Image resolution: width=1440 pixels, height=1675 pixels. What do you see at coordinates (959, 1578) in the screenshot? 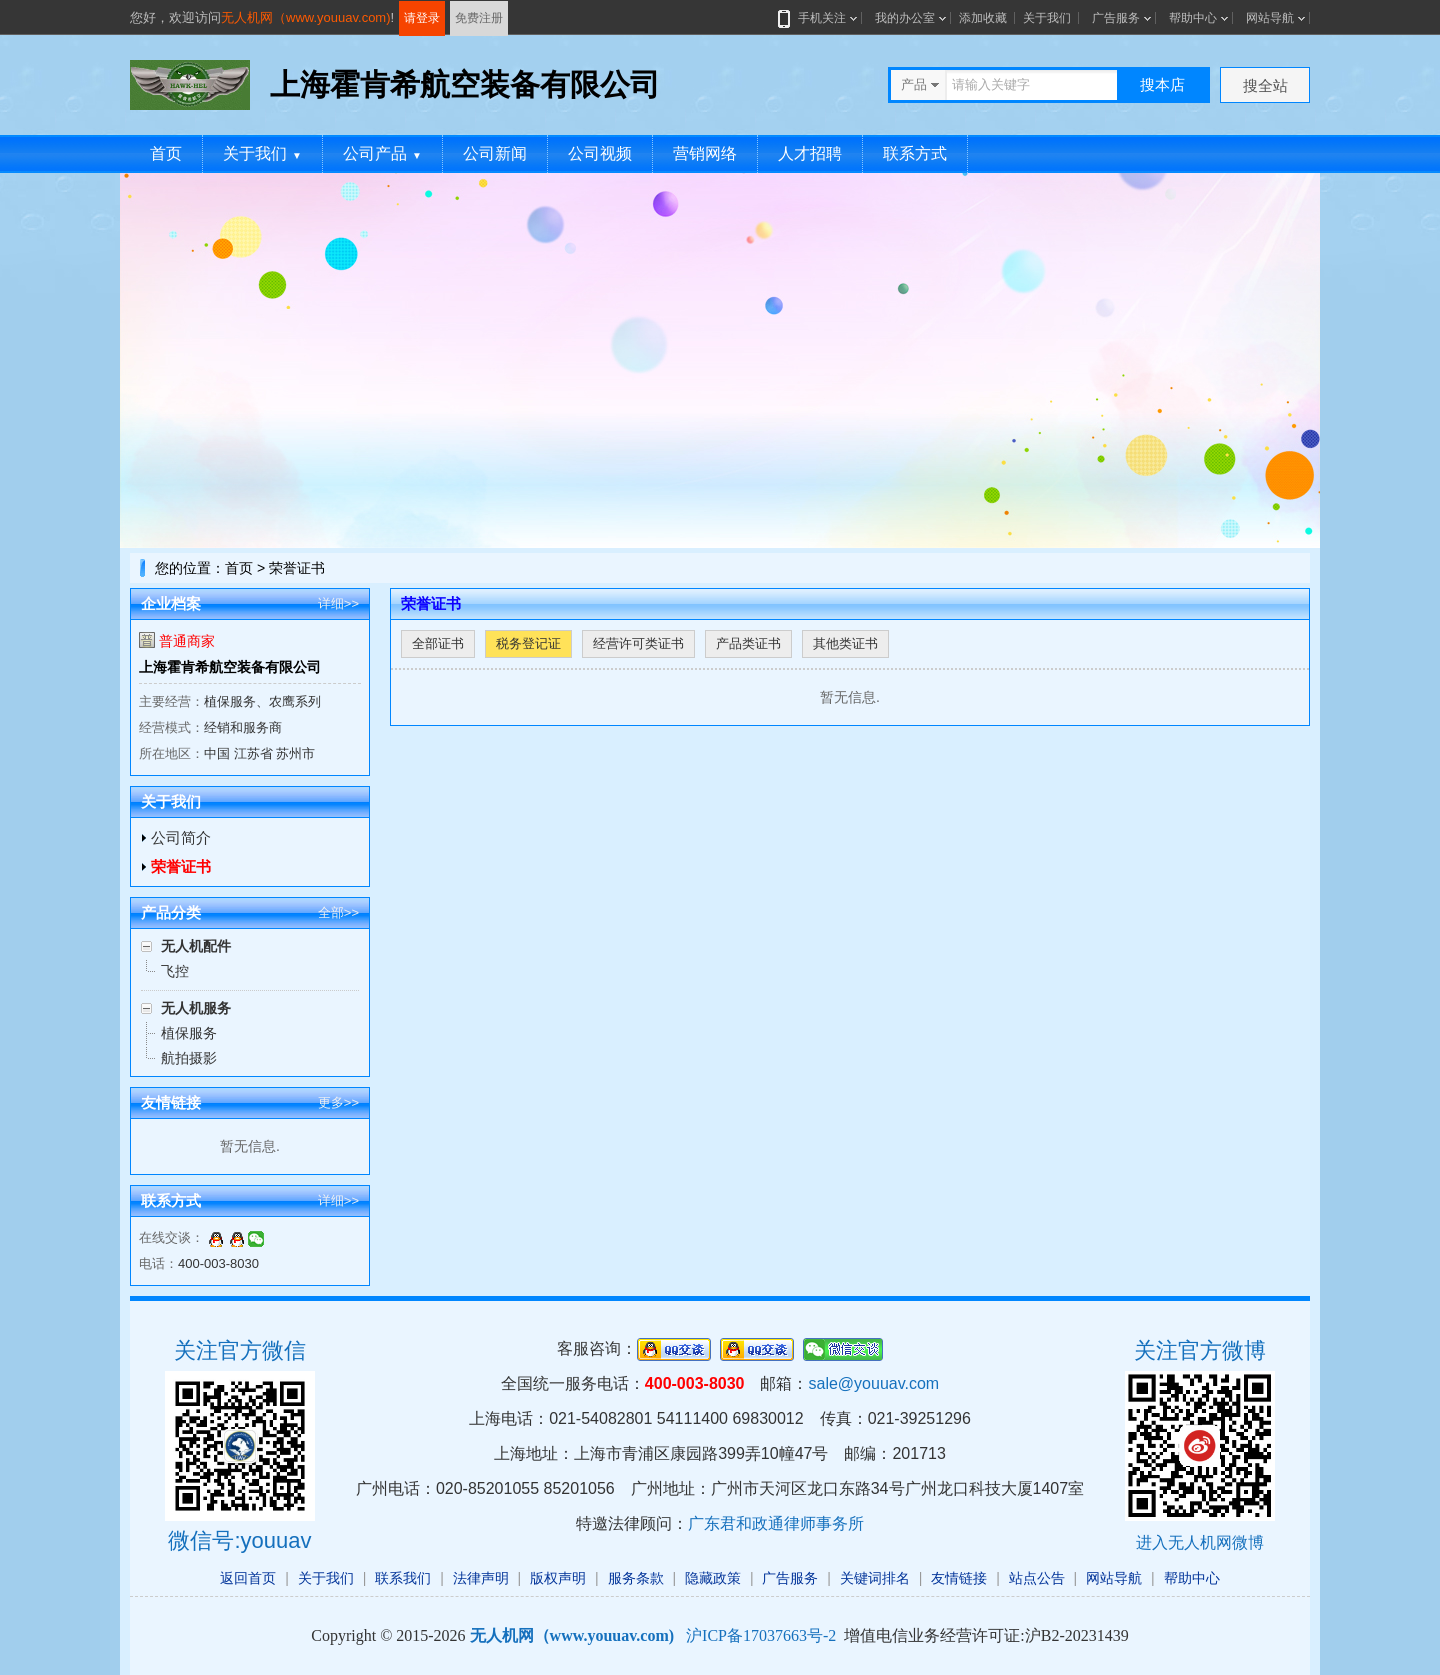
I see `友情链接` at bounding box center [959, 1578].